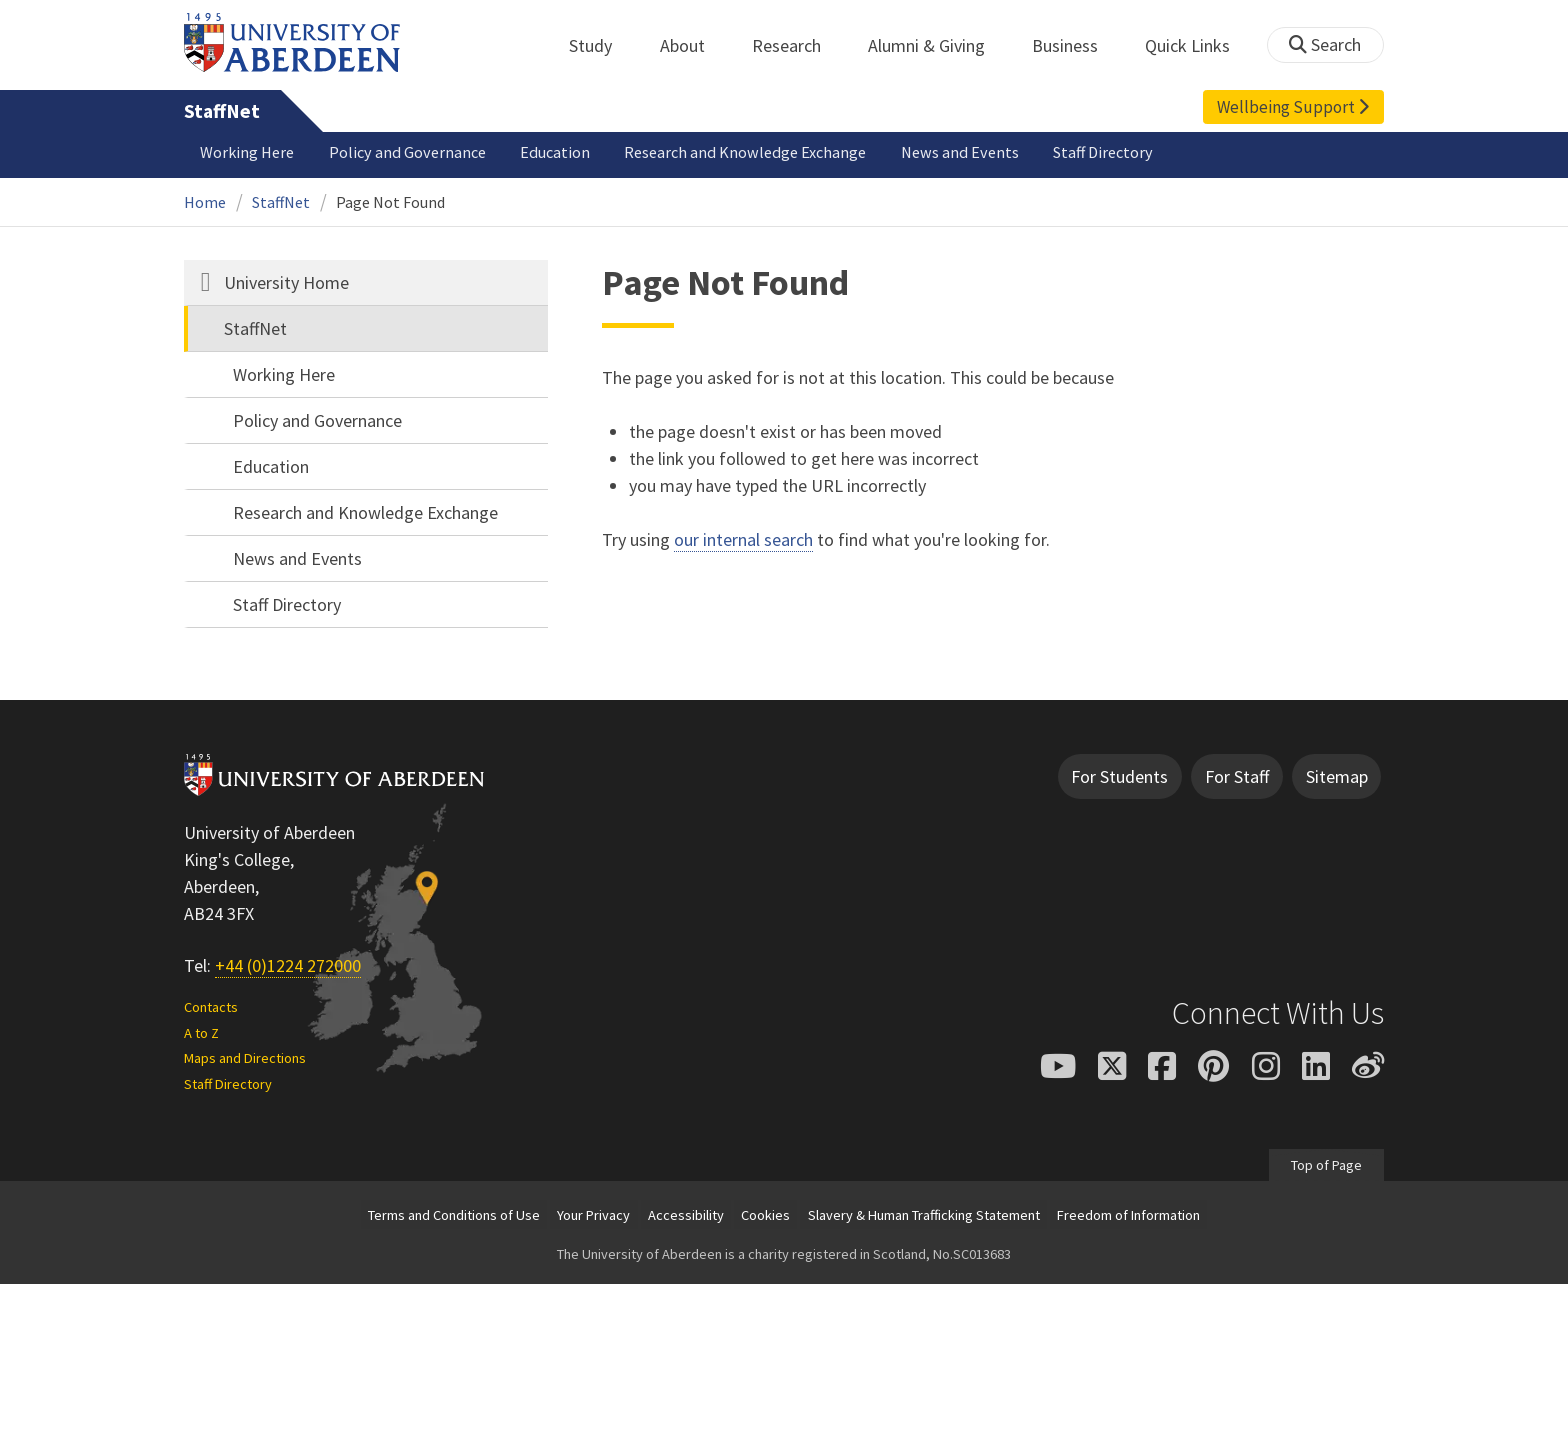 The height and width of the screenshot is (1439, 1568). I want to click on A to Z, so click(201, 1033).